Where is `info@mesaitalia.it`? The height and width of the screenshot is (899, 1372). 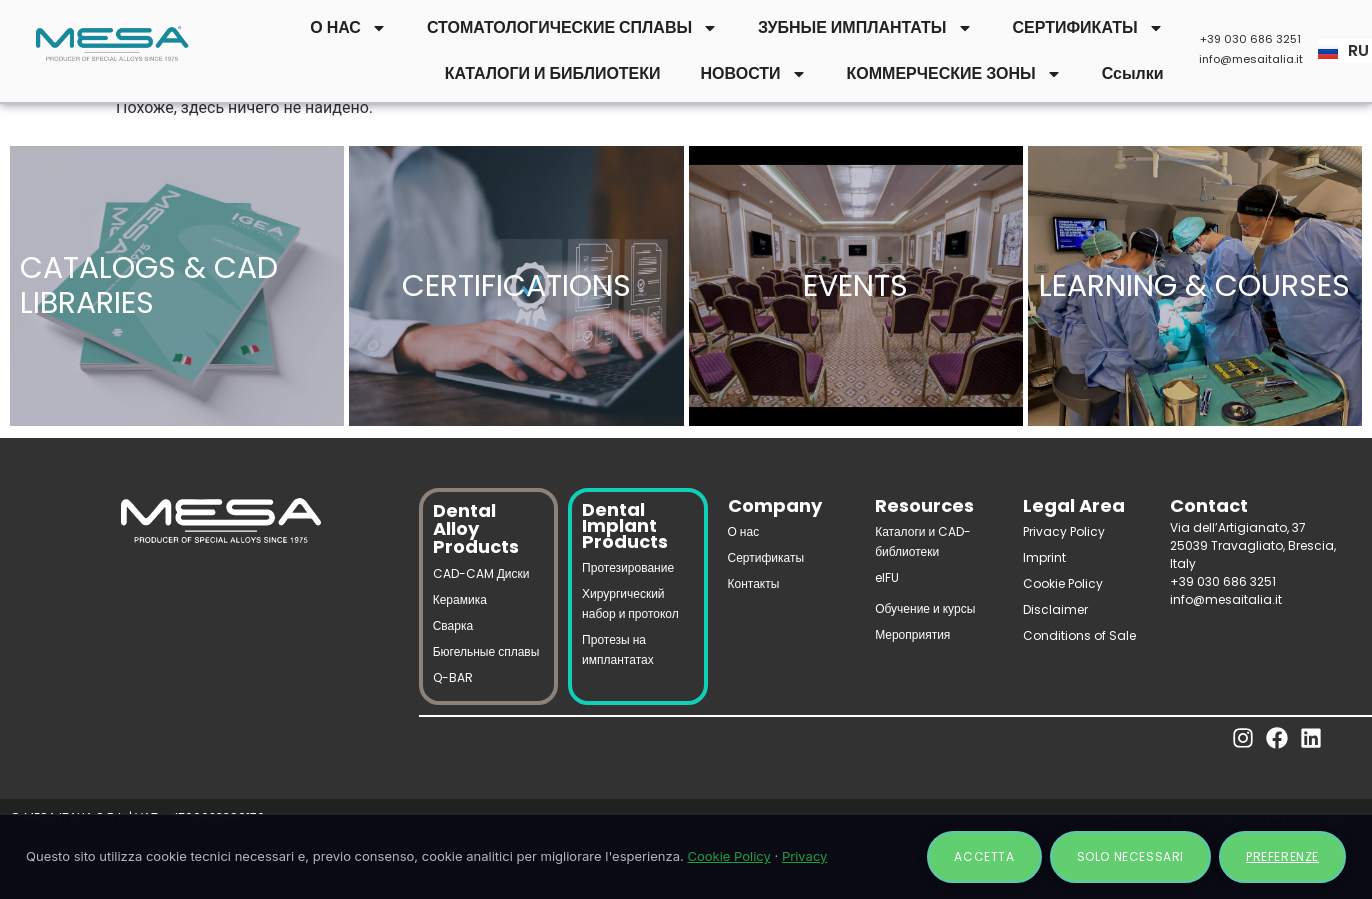 info@mesaitalia.it is located at coordinates (1251, 59).